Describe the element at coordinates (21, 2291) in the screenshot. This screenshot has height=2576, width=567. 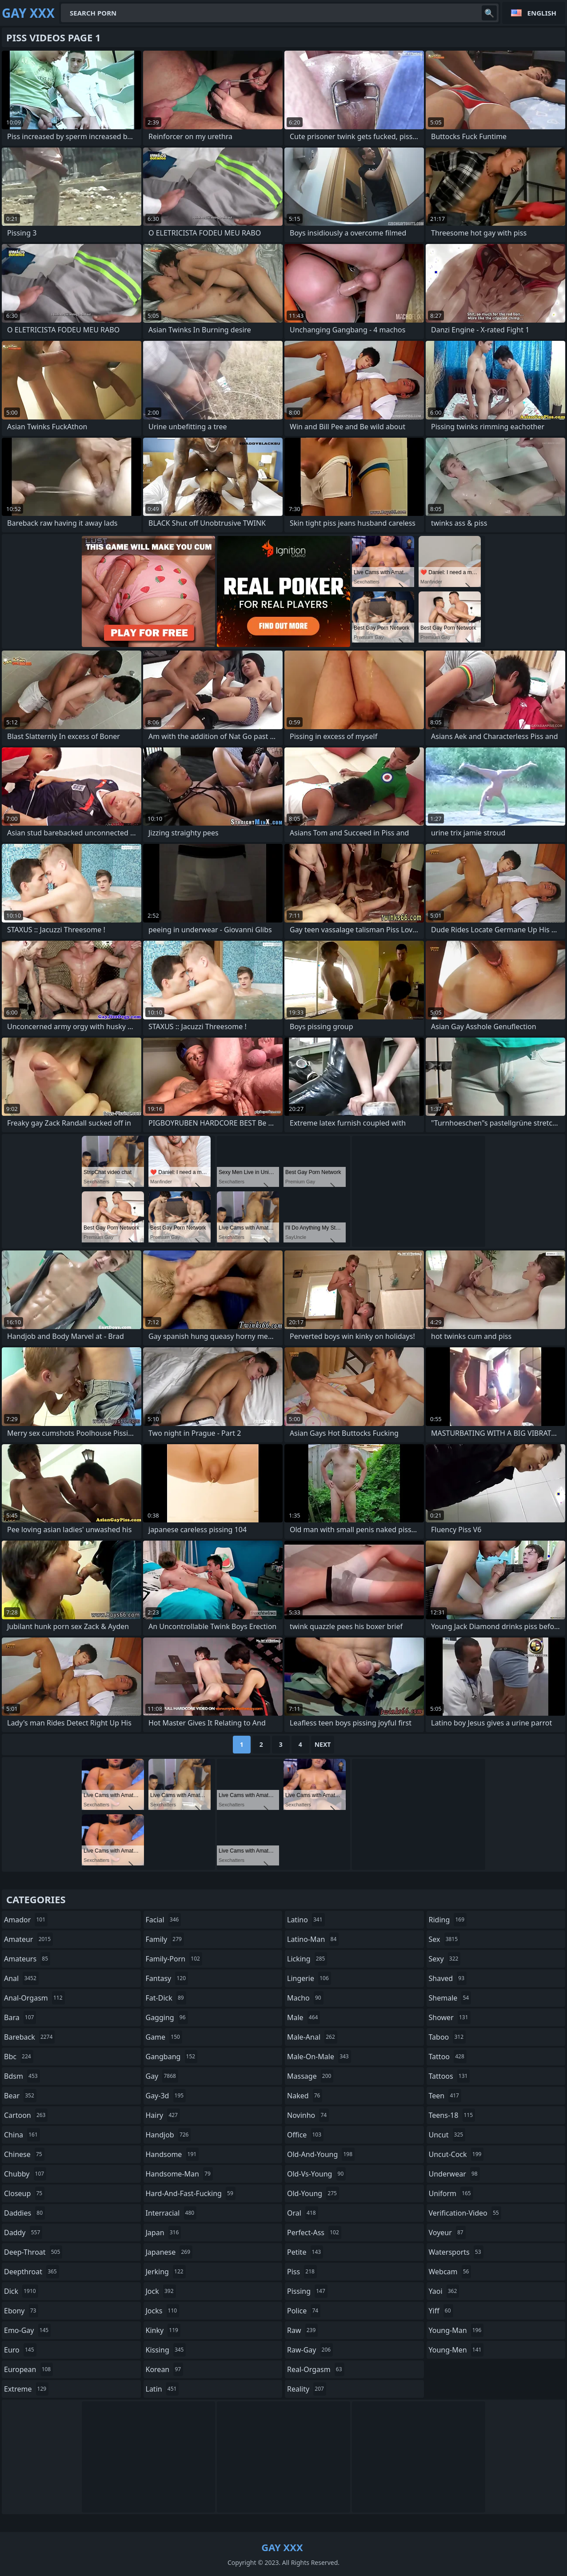
I see `dick` at that location.